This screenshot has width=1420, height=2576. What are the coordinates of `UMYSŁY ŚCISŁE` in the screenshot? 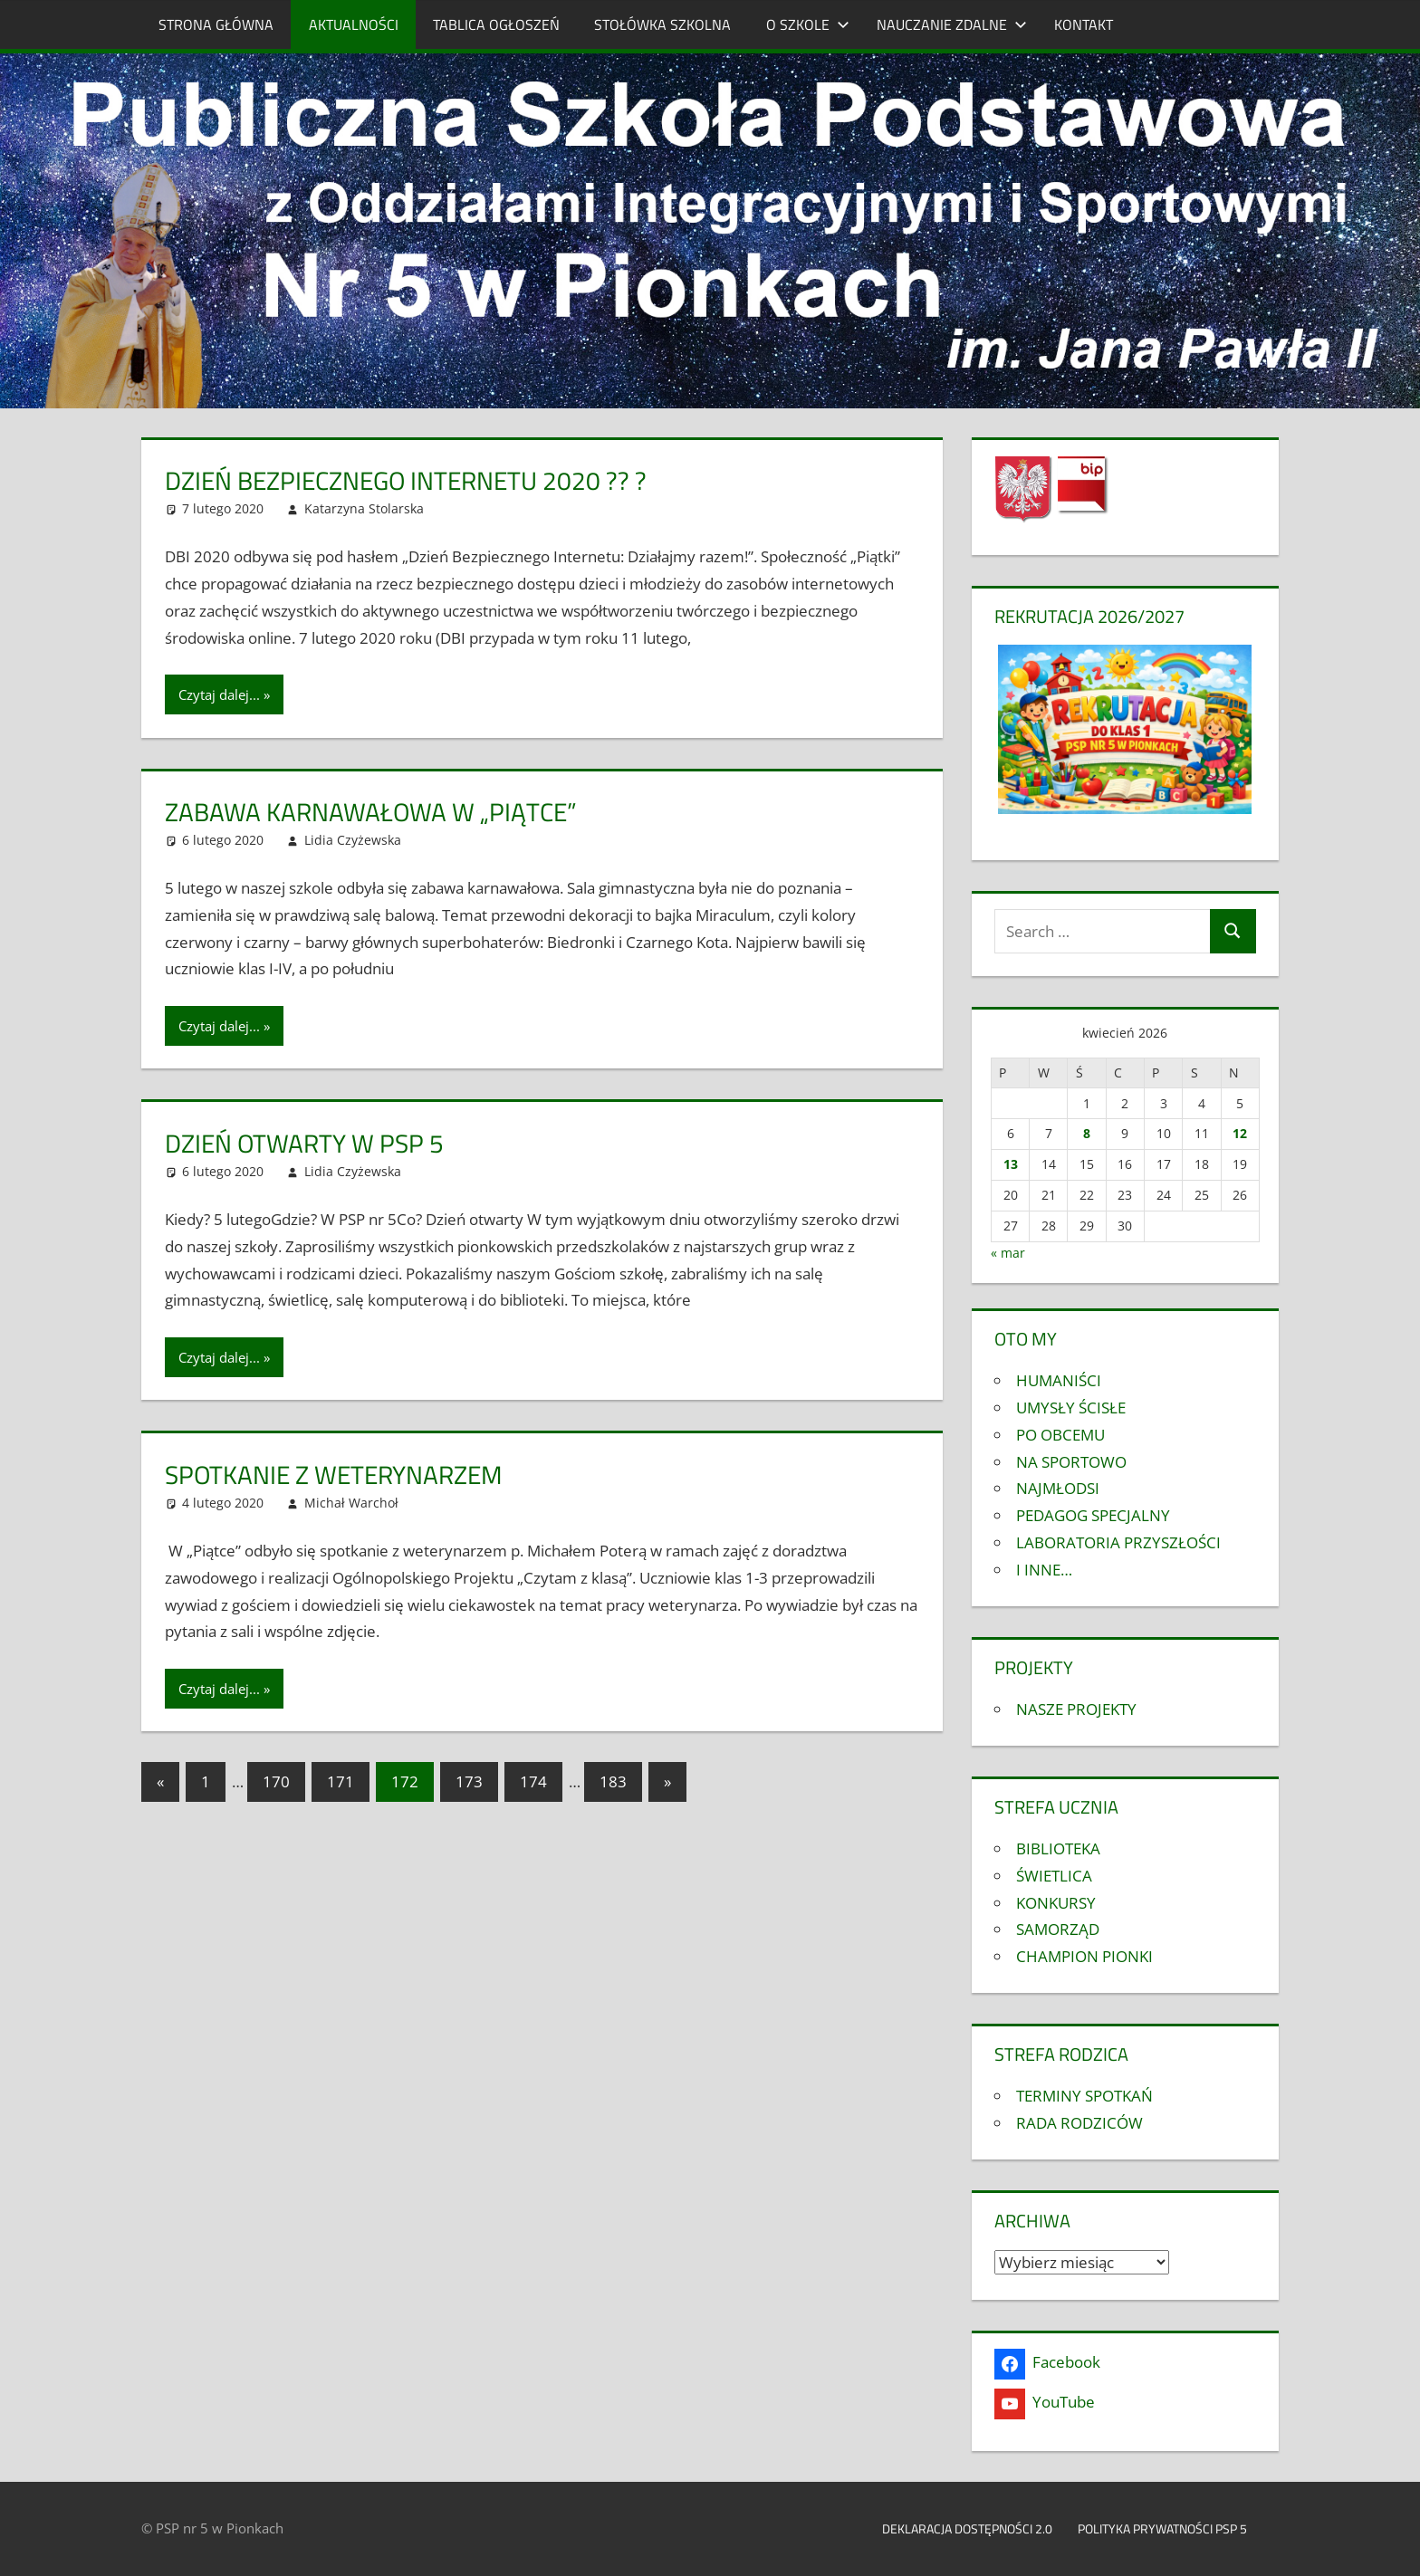 It's located at (1071, 1407).